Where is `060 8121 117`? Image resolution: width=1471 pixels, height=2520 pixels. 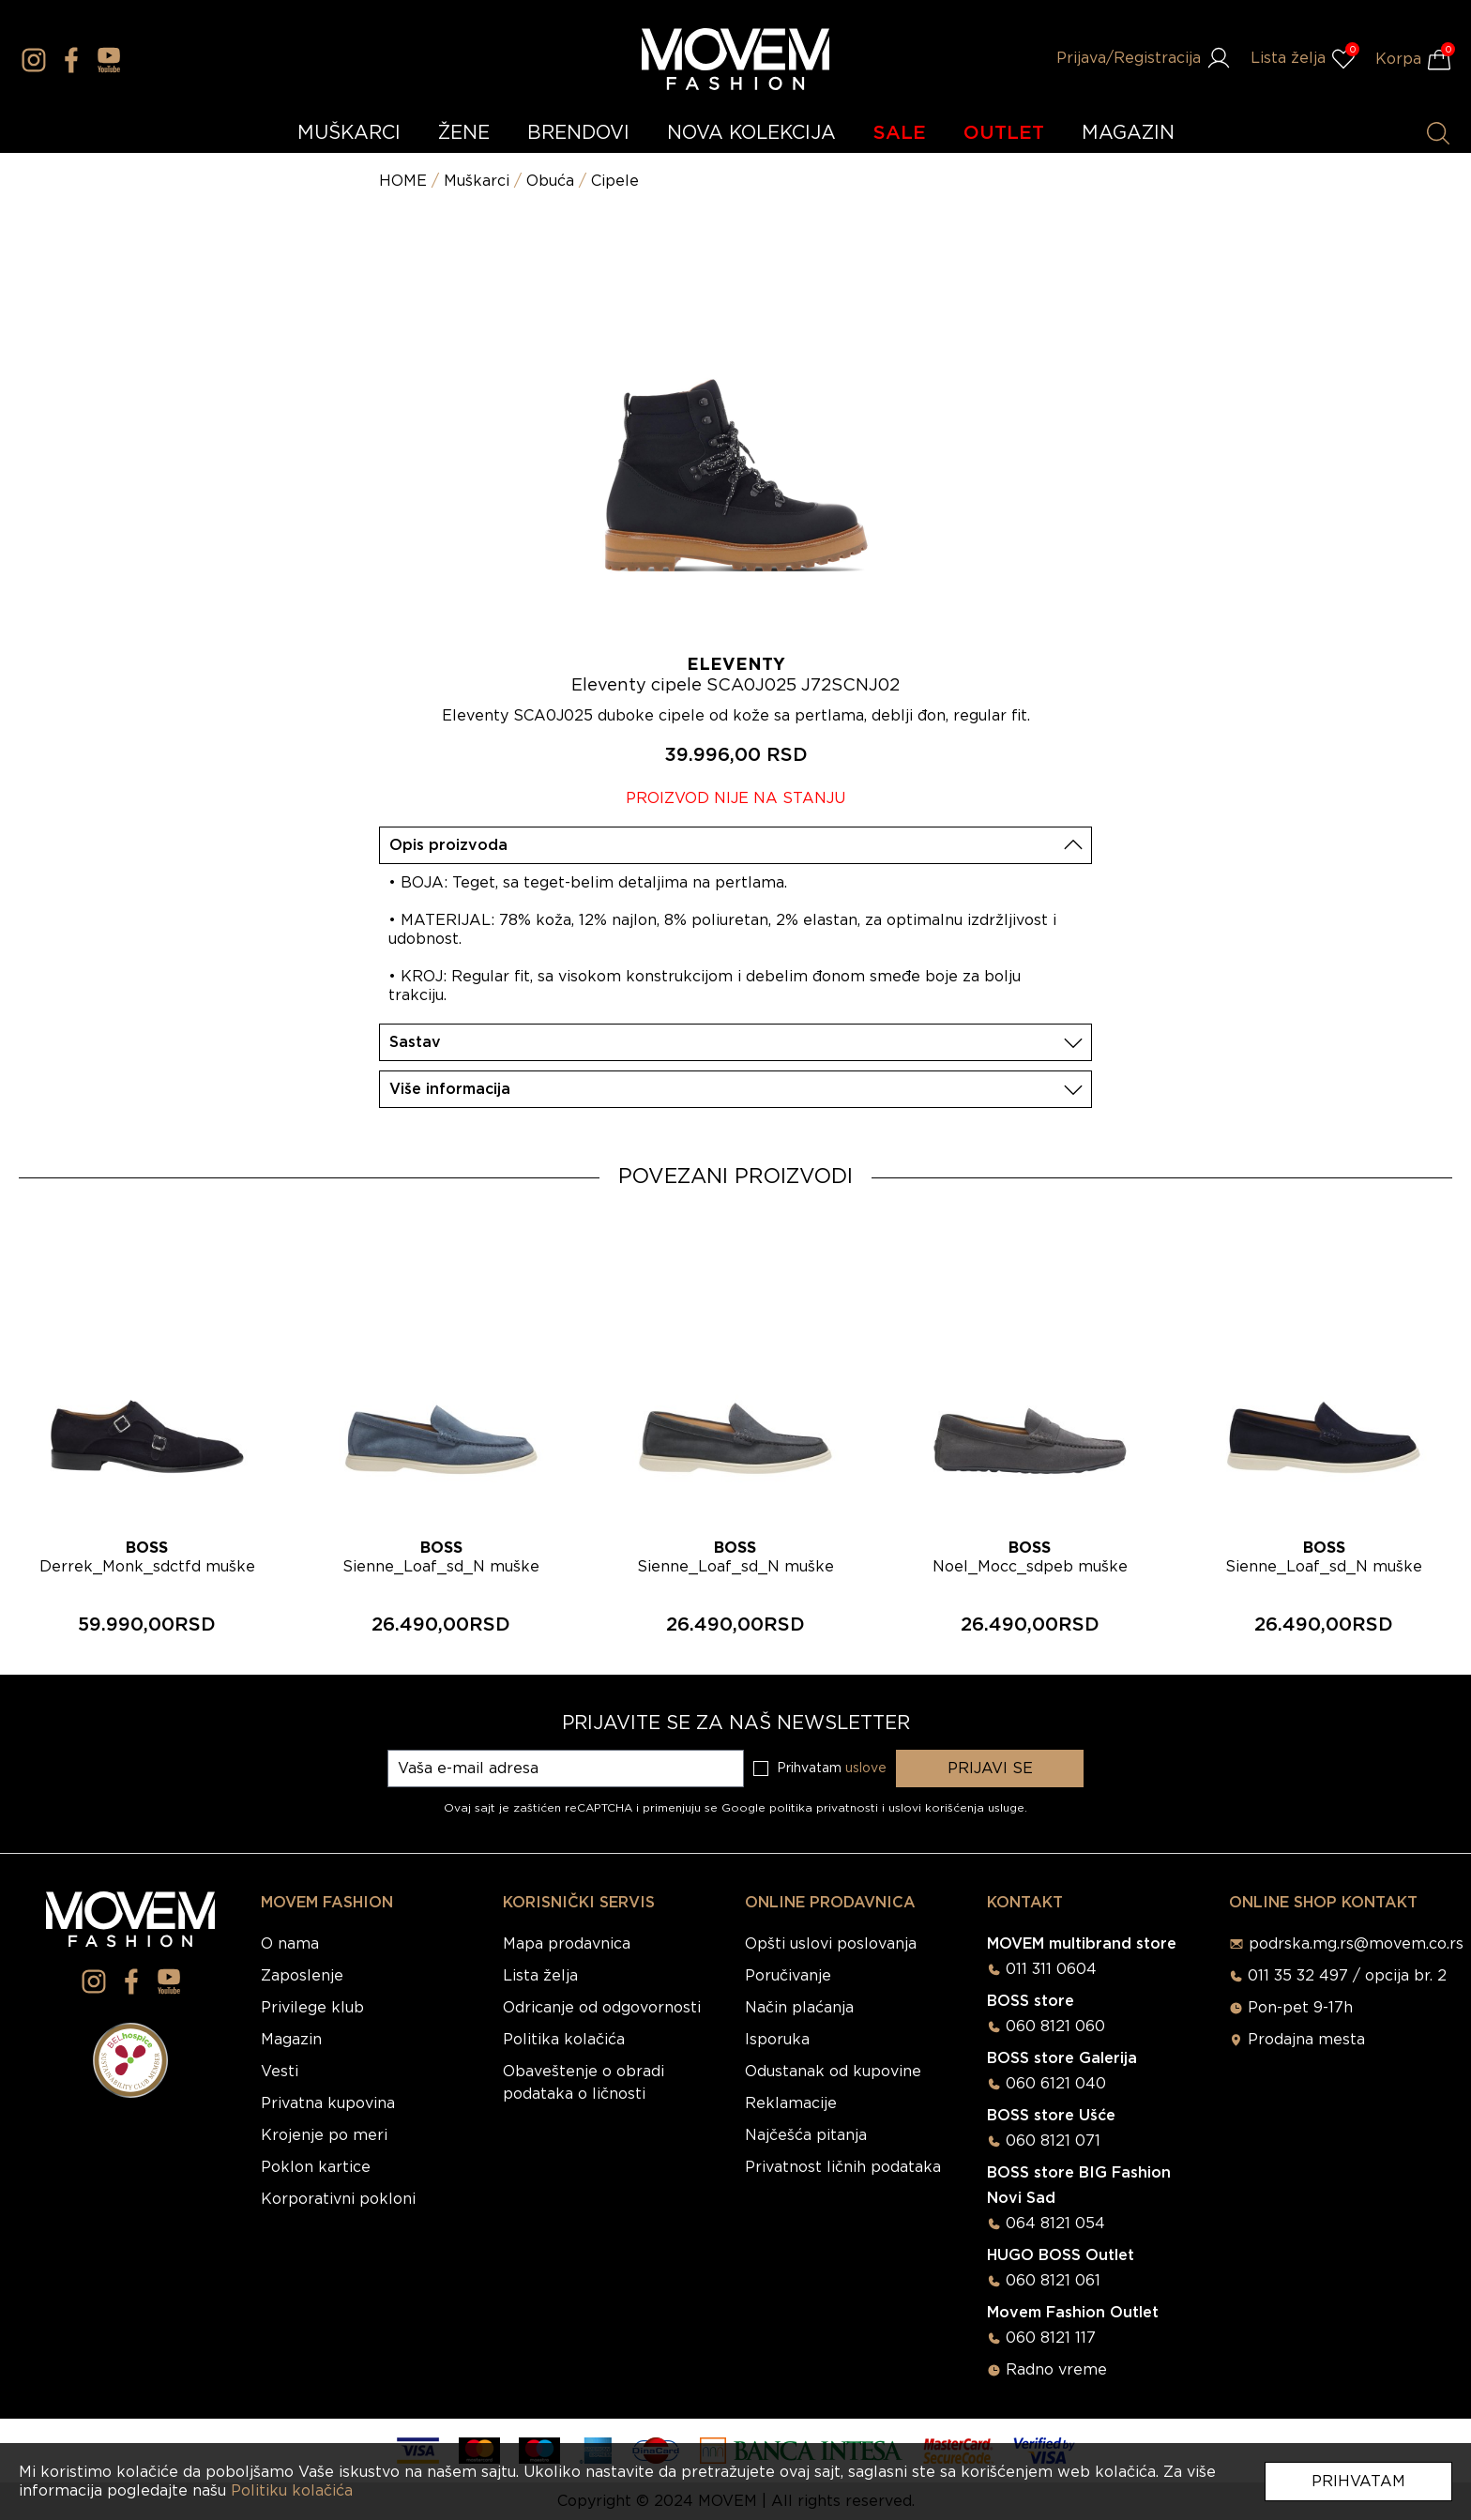 060 8121 117 is located at coordinates (1051, 2337).